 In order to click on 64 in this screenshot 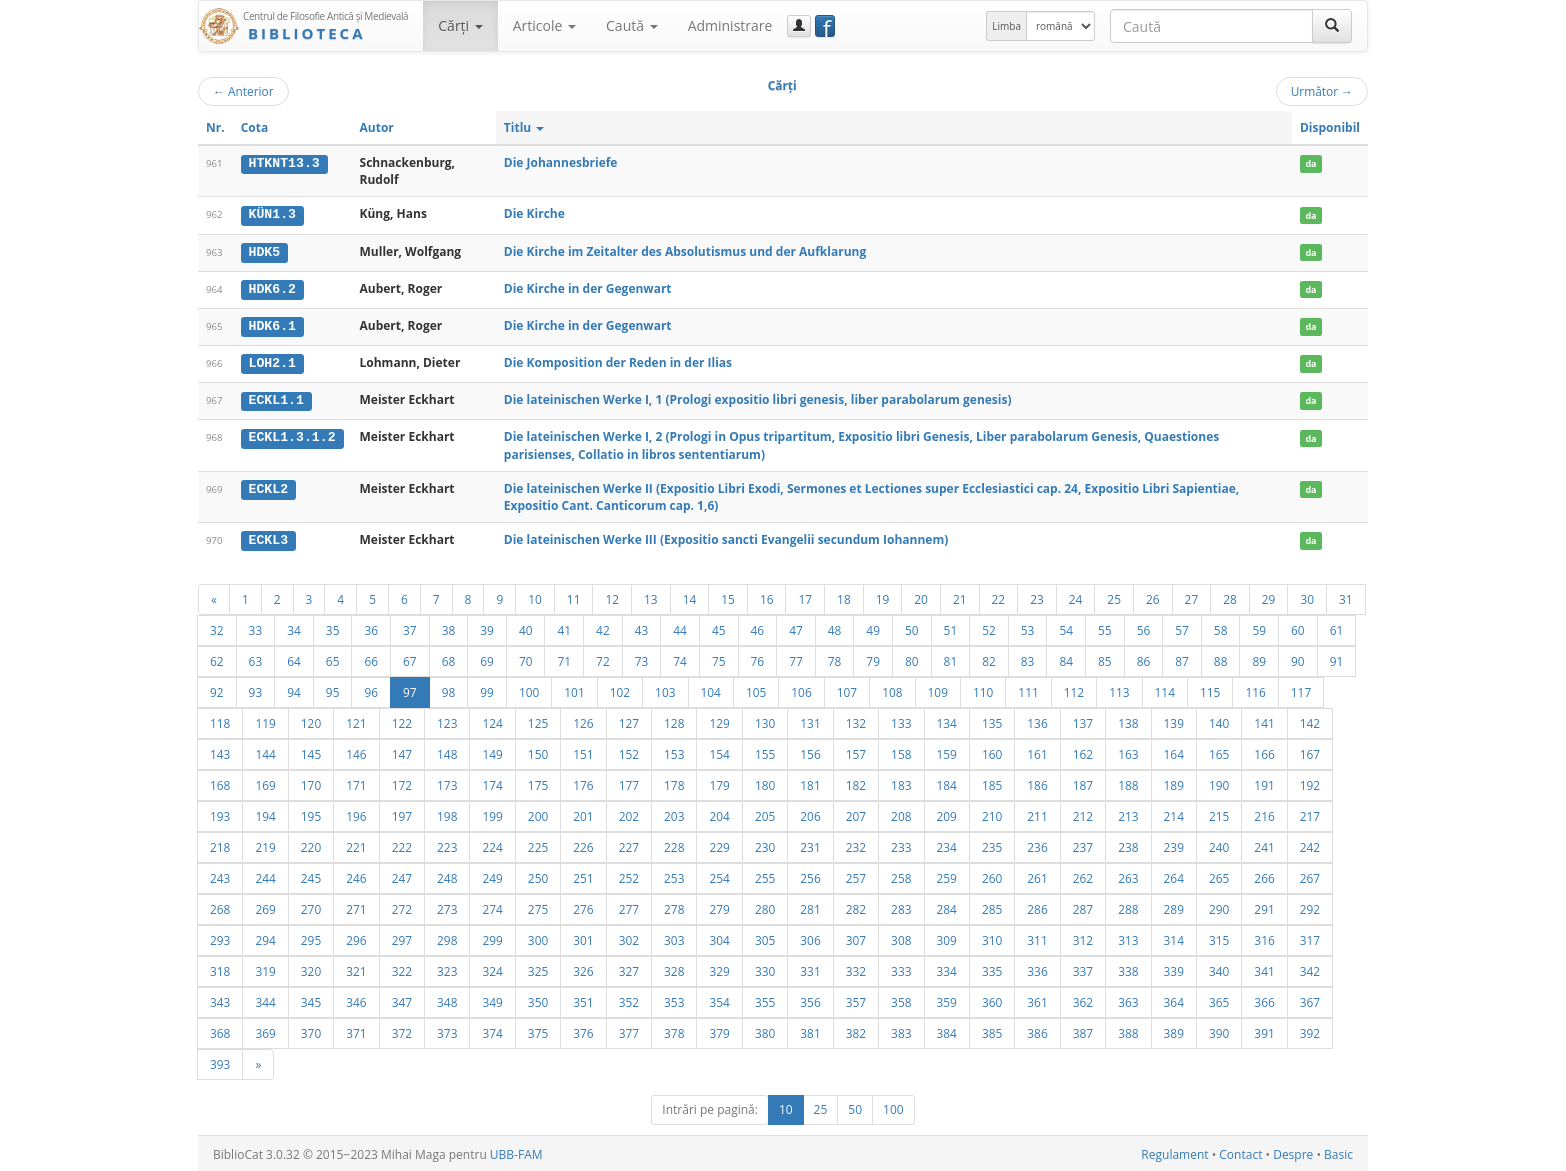, I will do `click(294, 658)`.